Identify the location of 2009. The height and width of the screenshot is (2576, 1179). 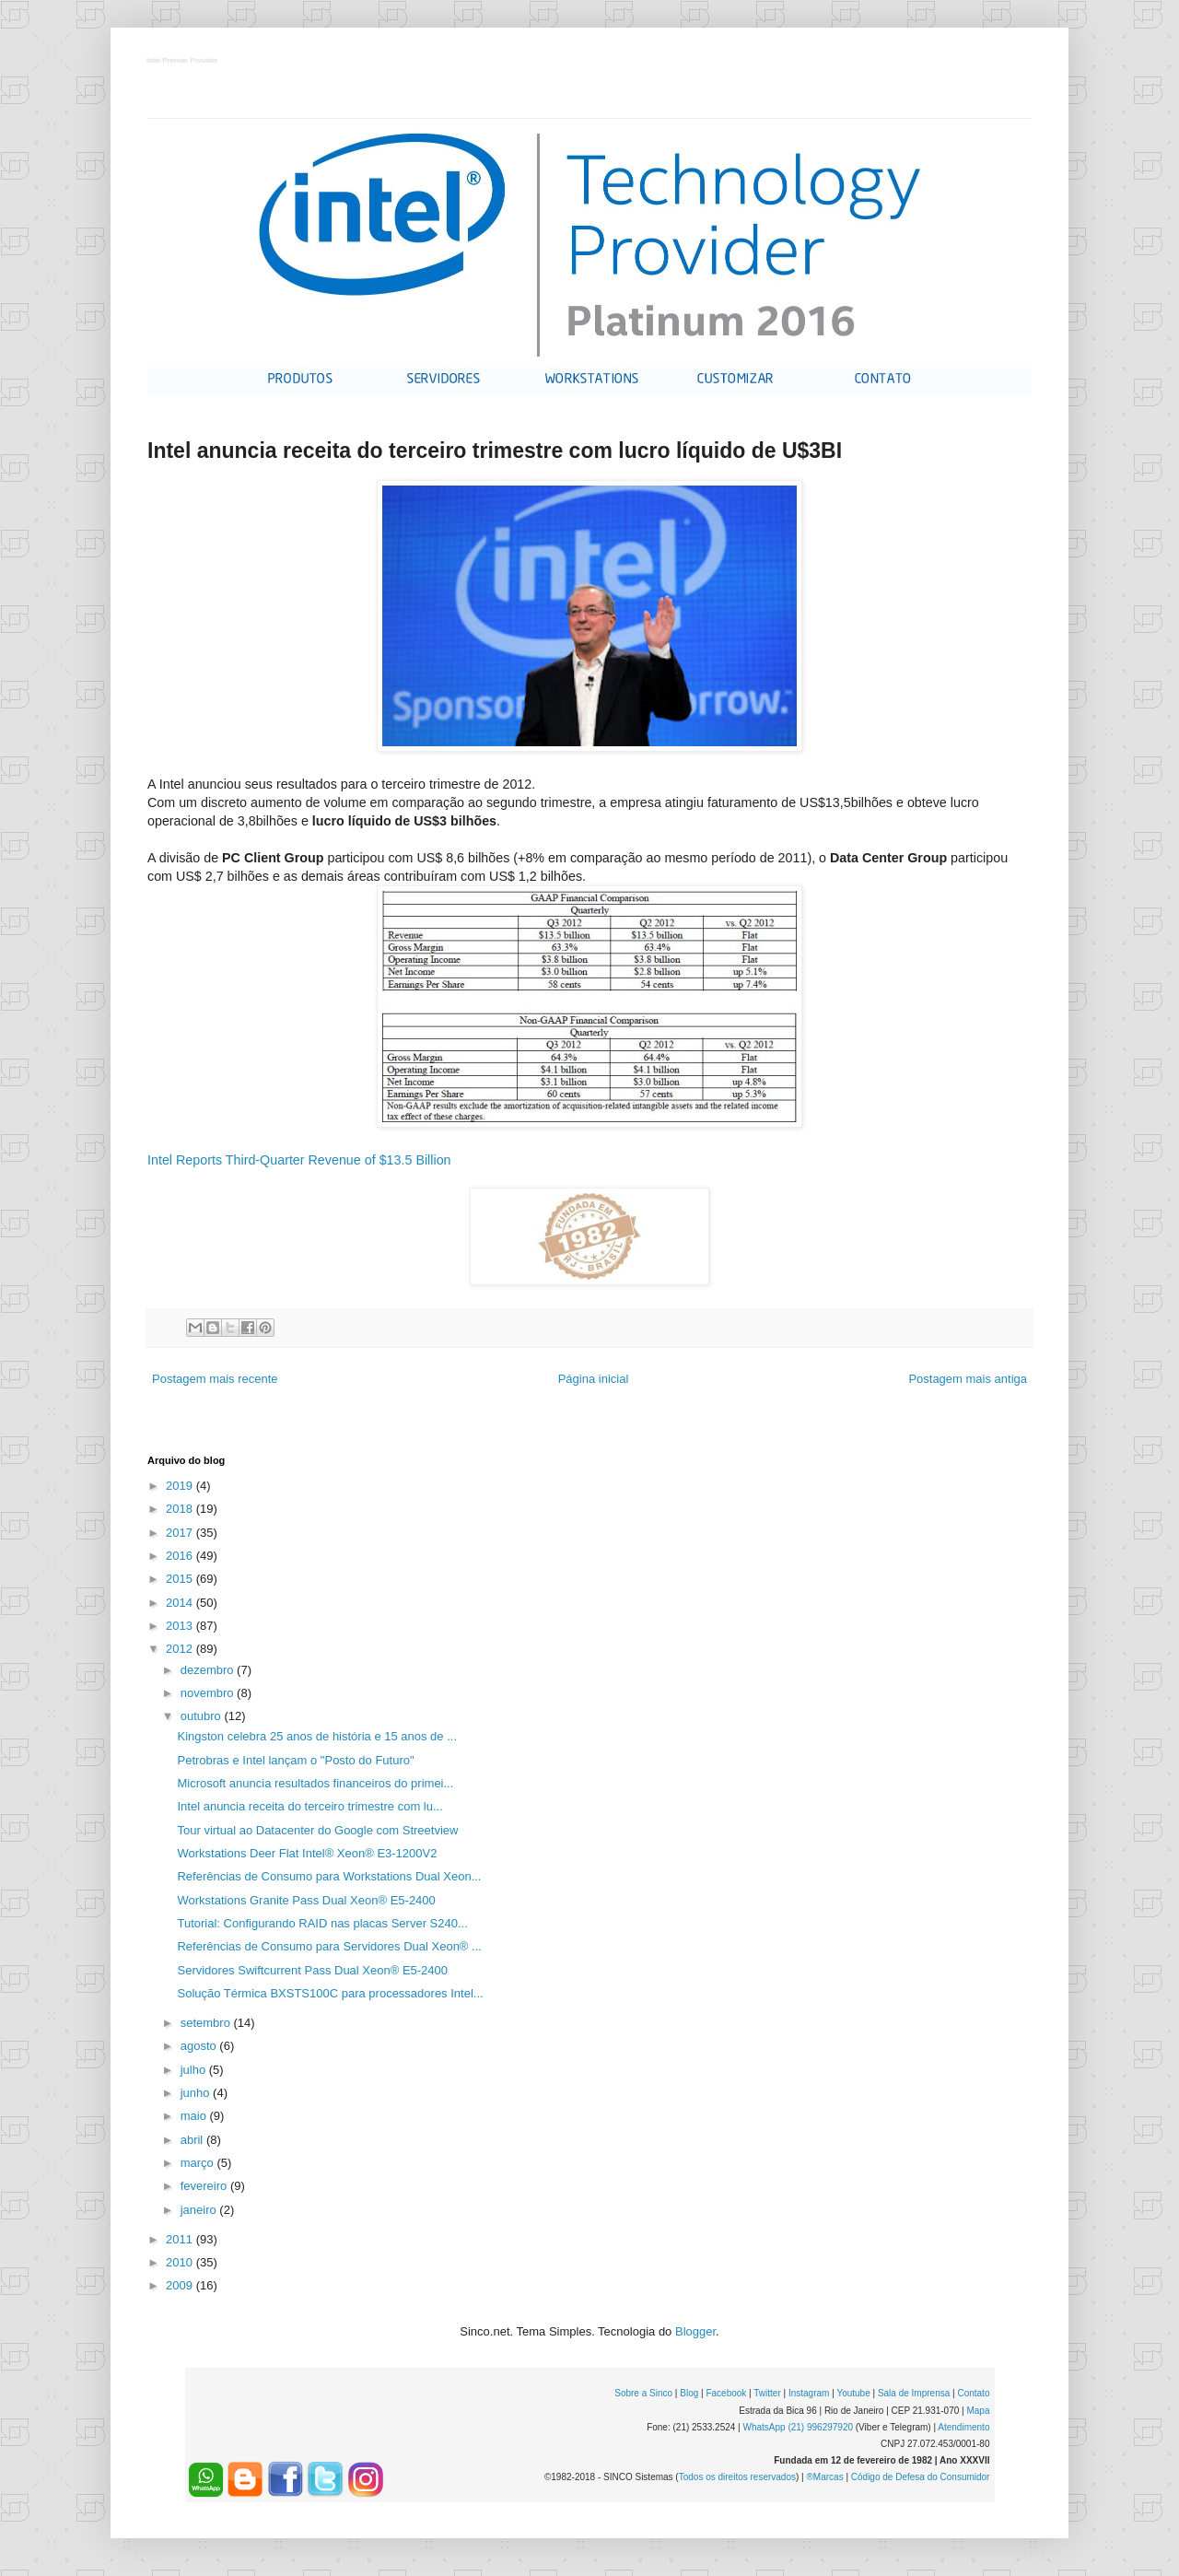
(181, 2285).